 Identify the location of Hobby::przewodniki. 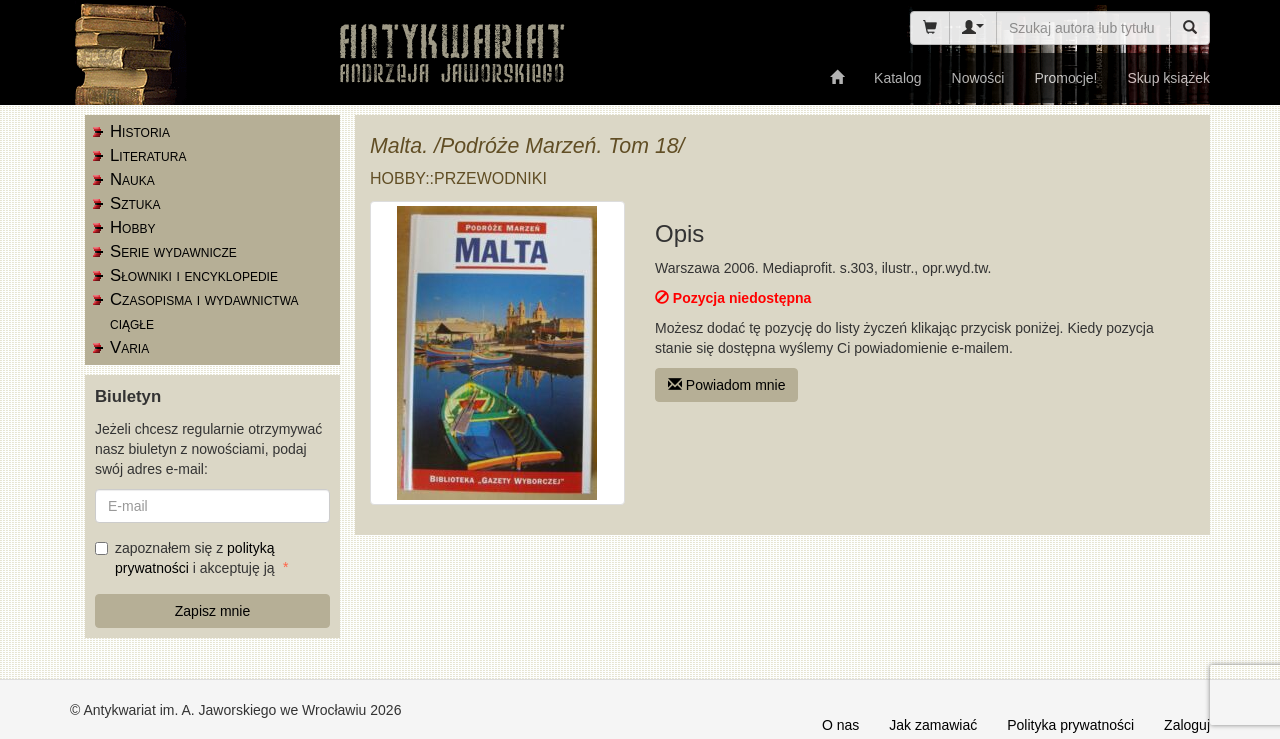
(458, 178).